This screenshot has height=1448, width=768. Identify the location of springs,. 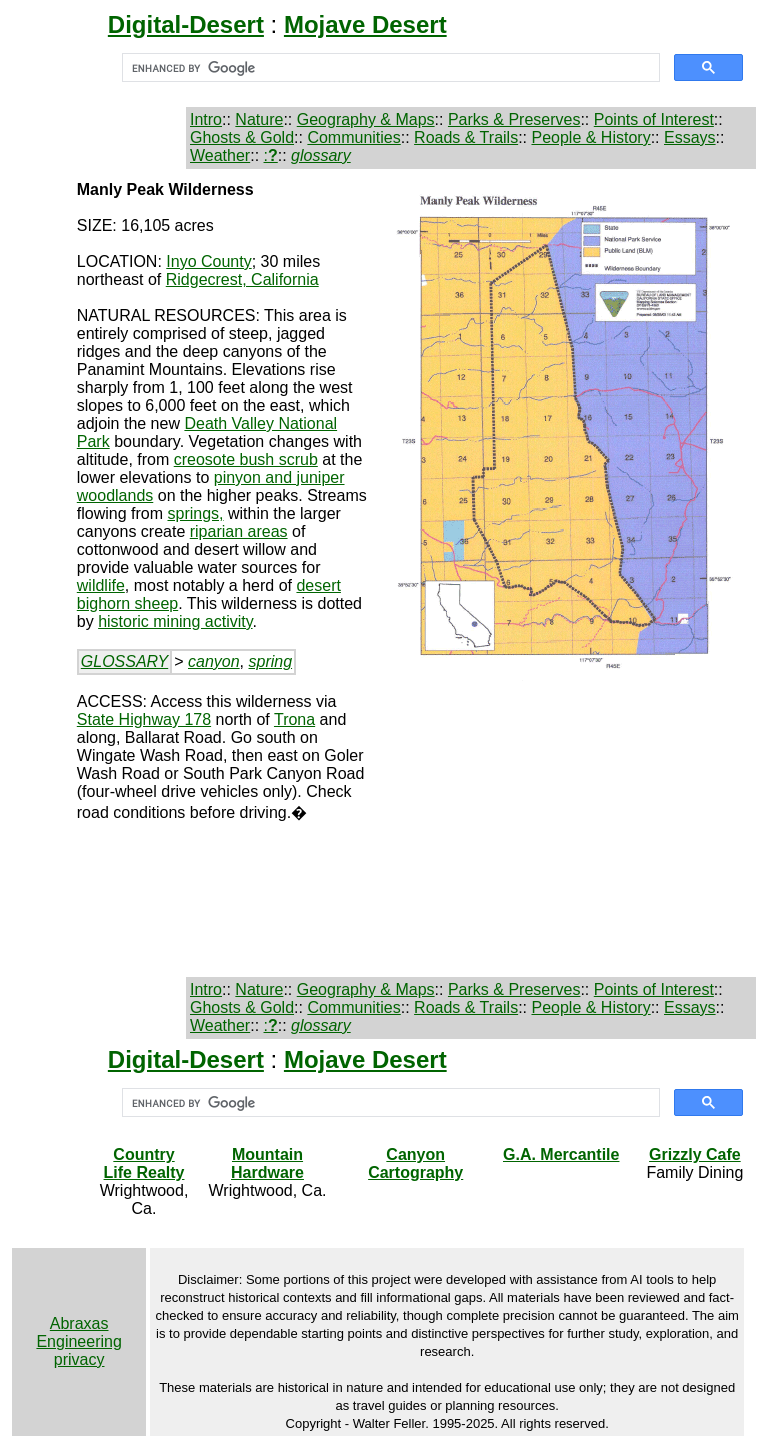
(195, 513).